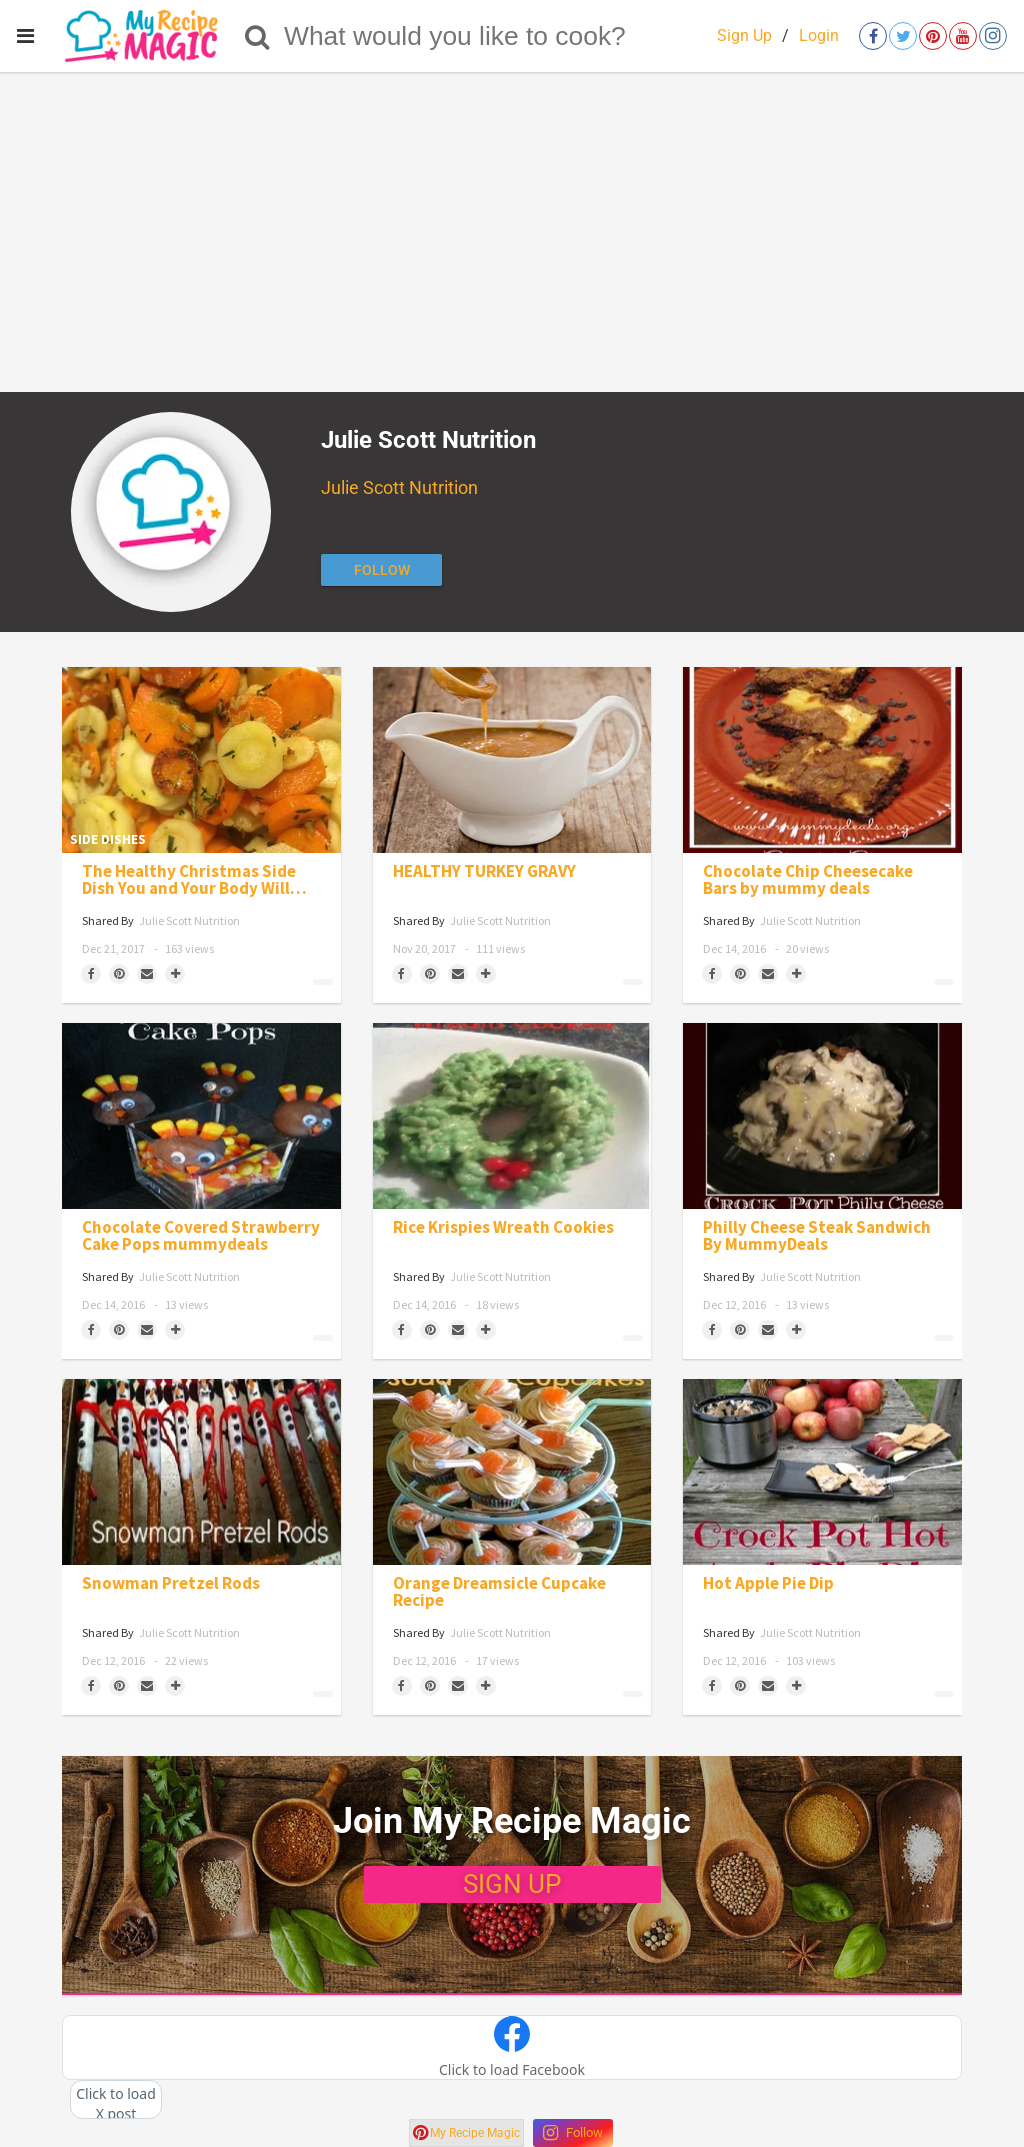  Describe the element at coordinates (744, 35) in the screenshot. I see `Sign Up` at that location.